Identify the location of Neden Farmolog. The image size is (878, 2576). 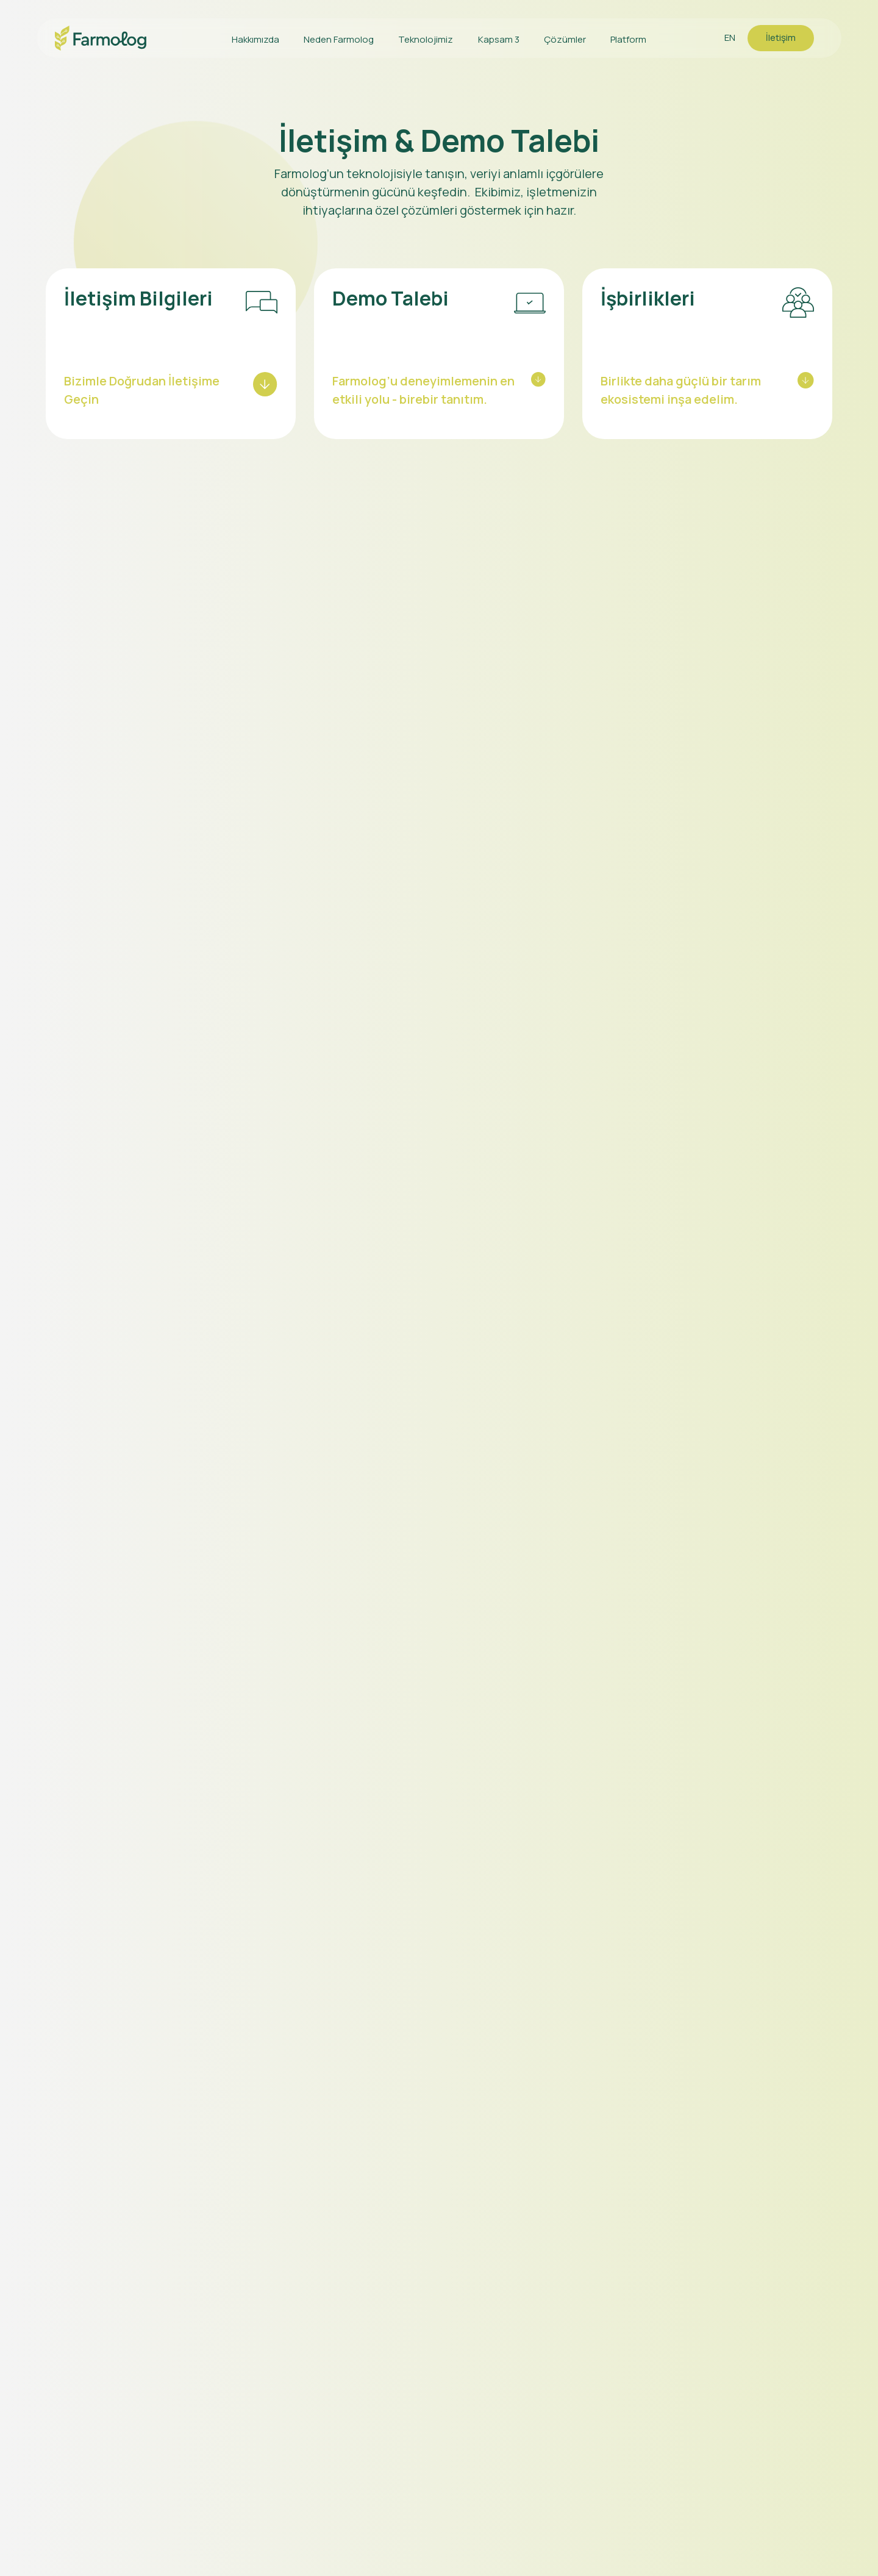
(339, 39).